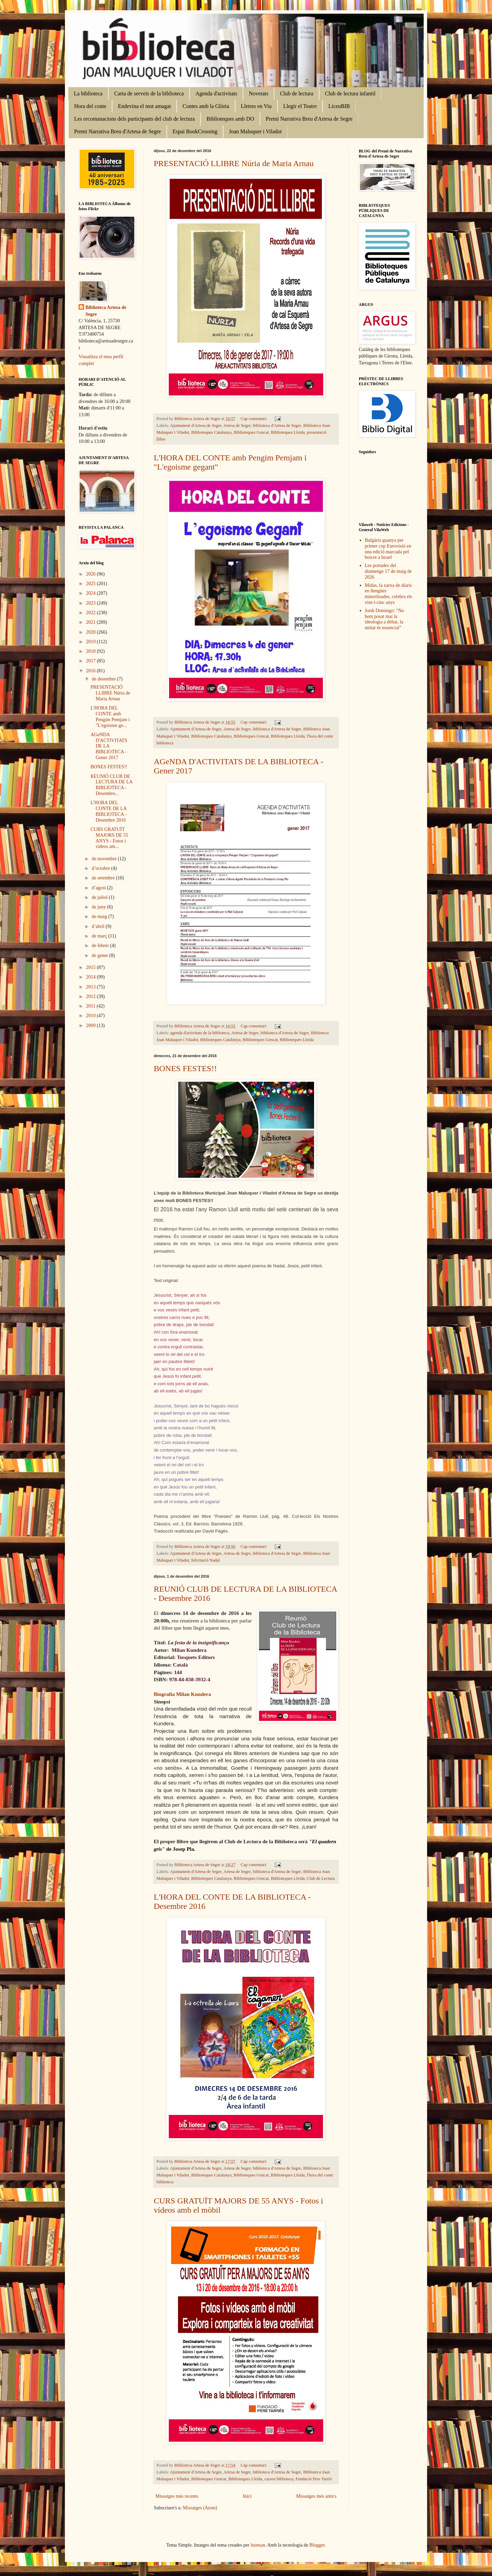  I want to click on luoman, so click(258, 2545).